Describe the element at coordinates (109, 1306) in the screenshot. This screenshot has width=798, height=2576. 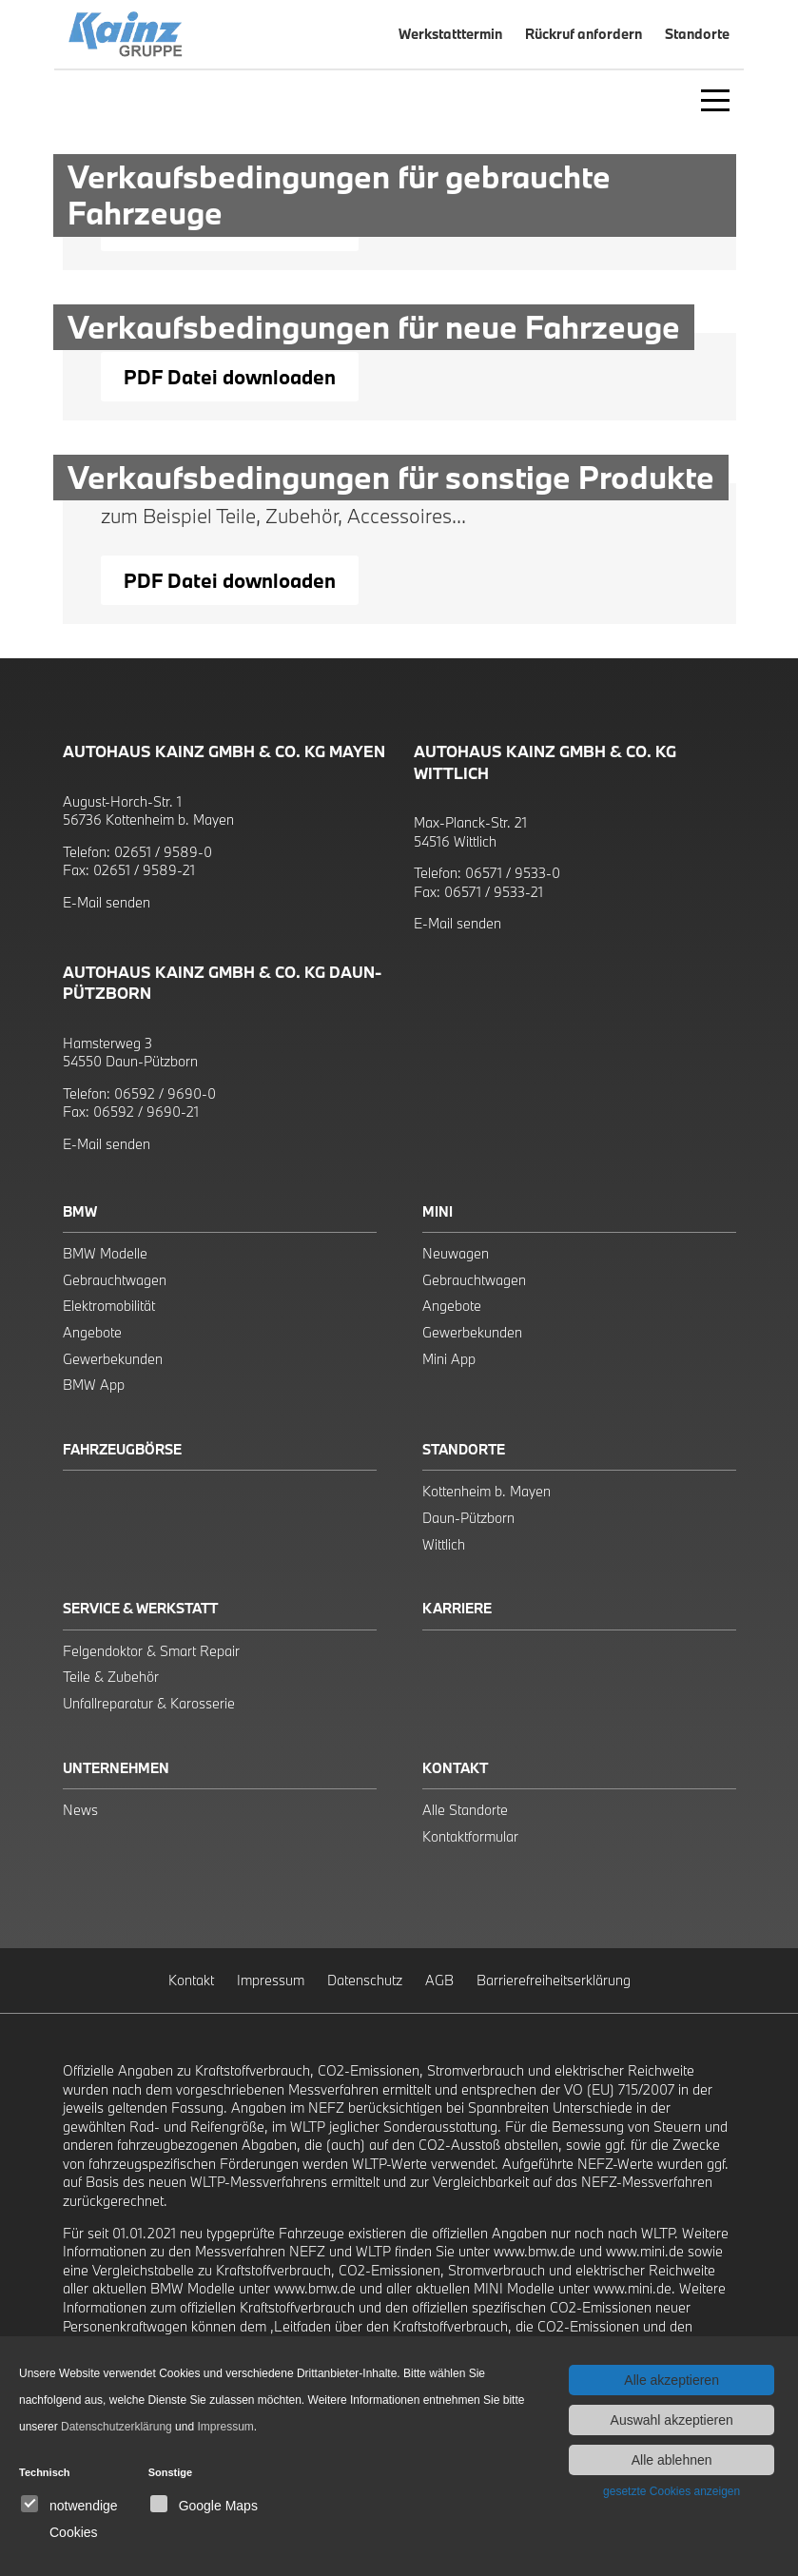
I see `Elektromobilität` at that location.